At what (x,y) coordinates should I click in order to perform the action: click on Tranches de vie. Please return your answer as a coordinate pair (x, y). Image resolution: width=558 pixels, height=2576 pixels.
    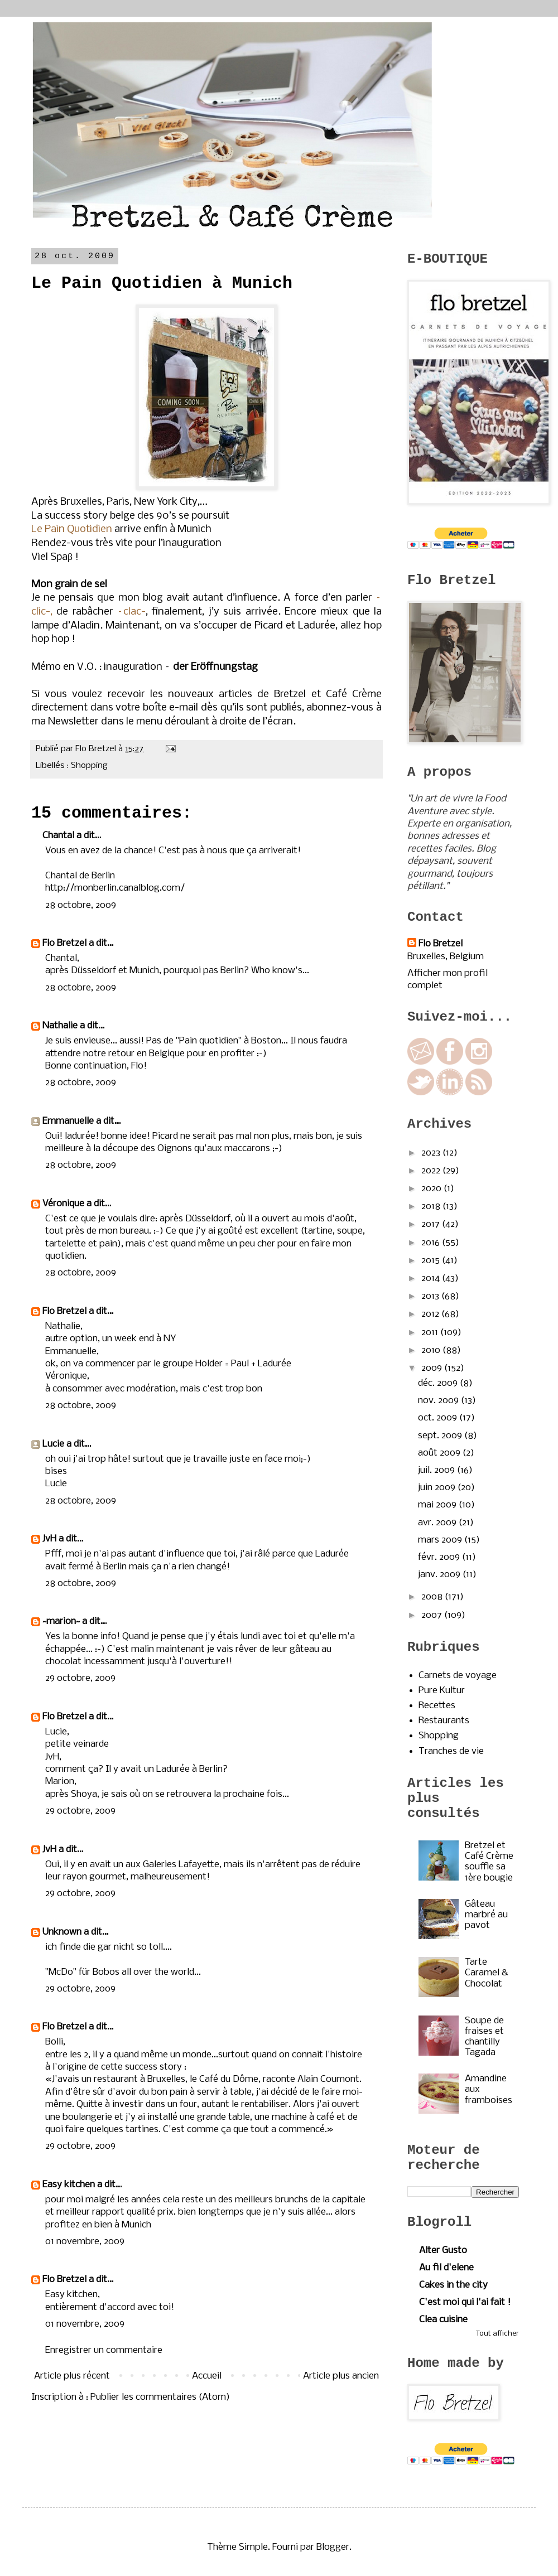
    Looking at the image, I should click on (451, 1751).